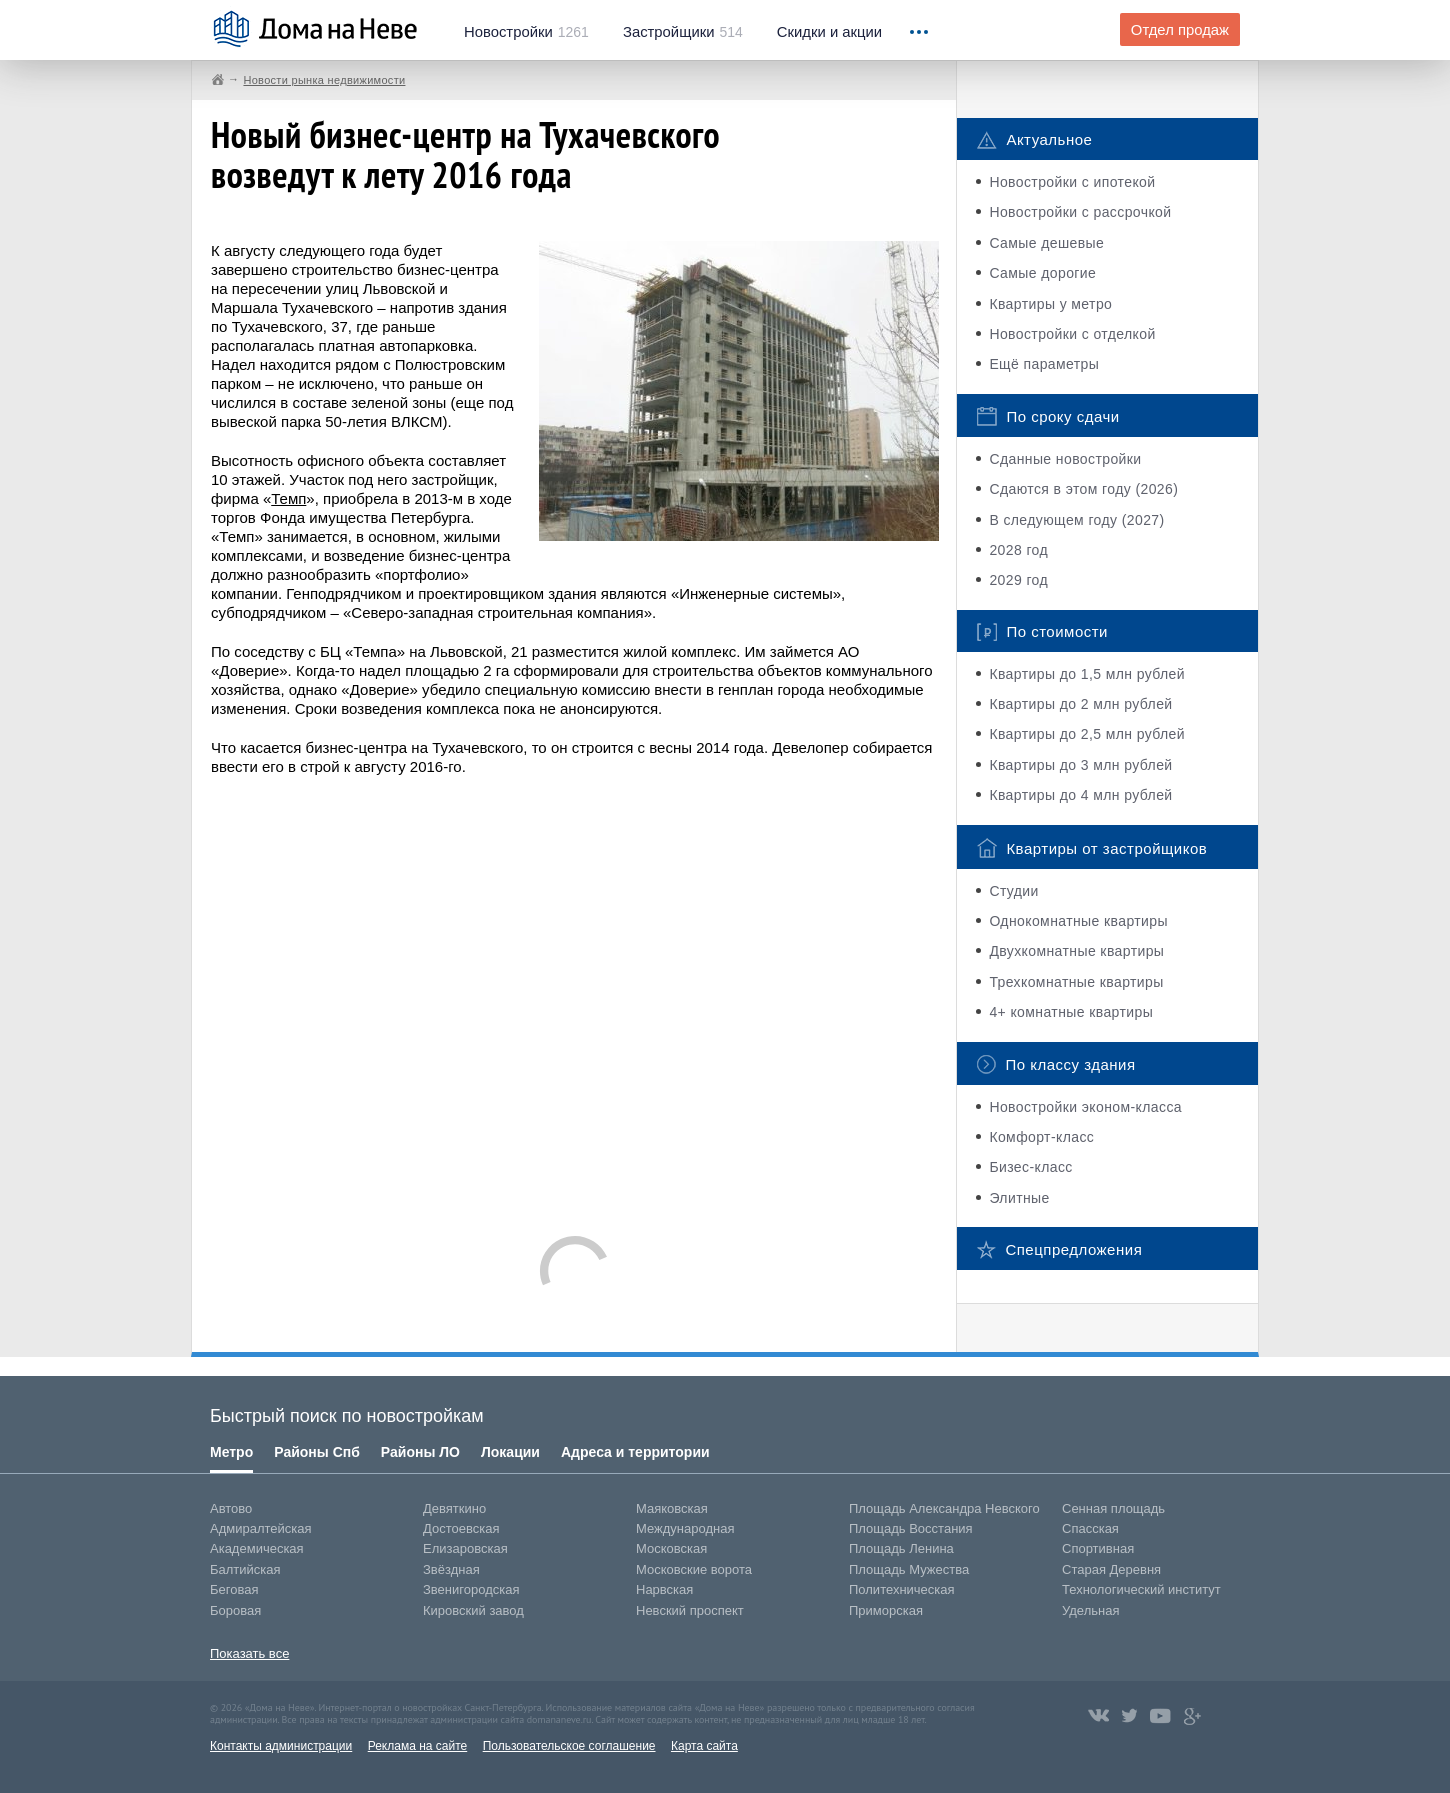  I want to click on 514, so click(683, 32).